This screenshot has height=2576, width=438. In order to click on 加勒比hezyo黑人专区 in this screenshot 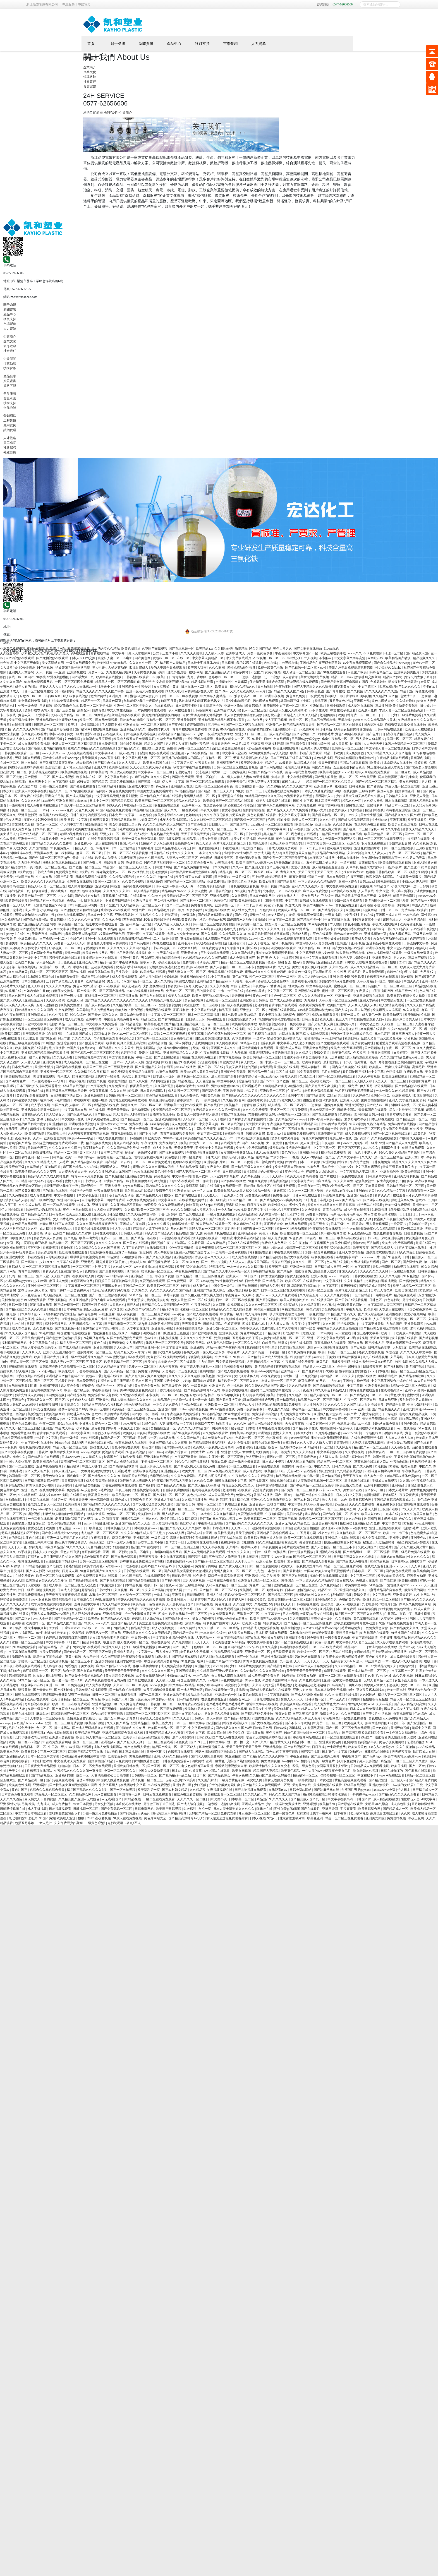, I will do `click(33, 1290)`.